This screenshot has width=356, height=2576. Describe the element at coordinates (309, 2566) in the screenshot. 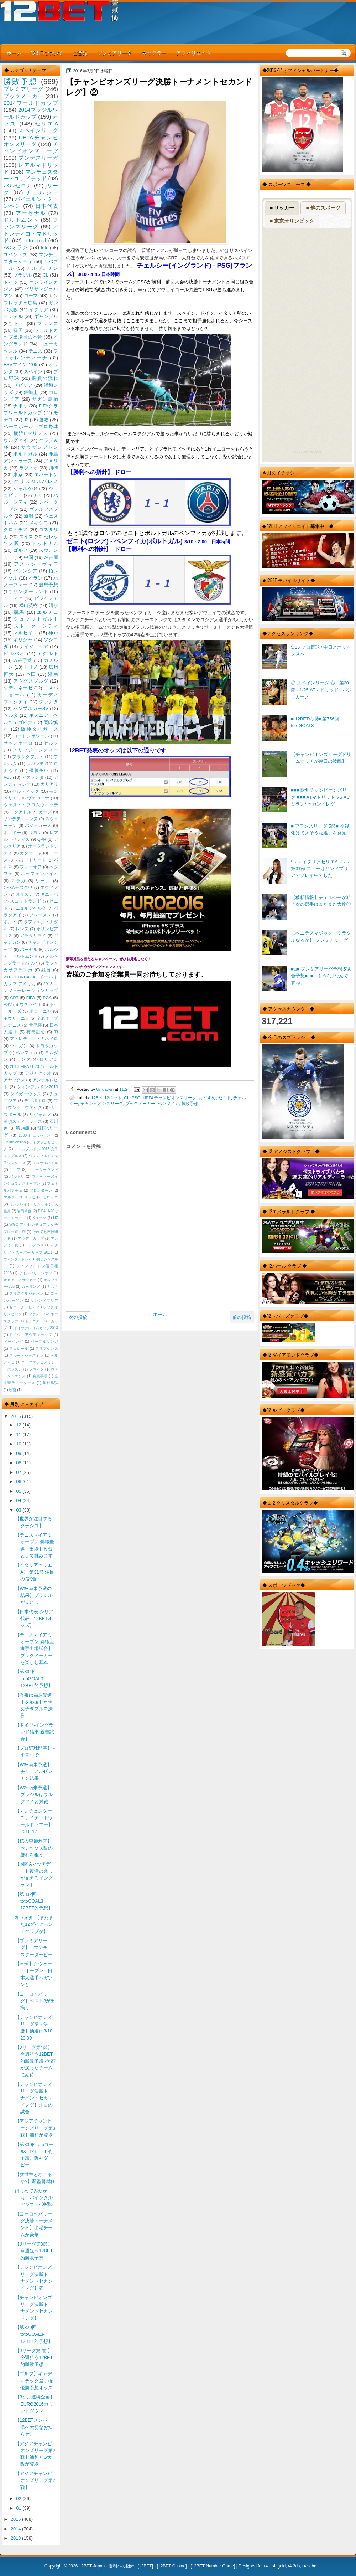

I see `r4 sdhc` at that location.